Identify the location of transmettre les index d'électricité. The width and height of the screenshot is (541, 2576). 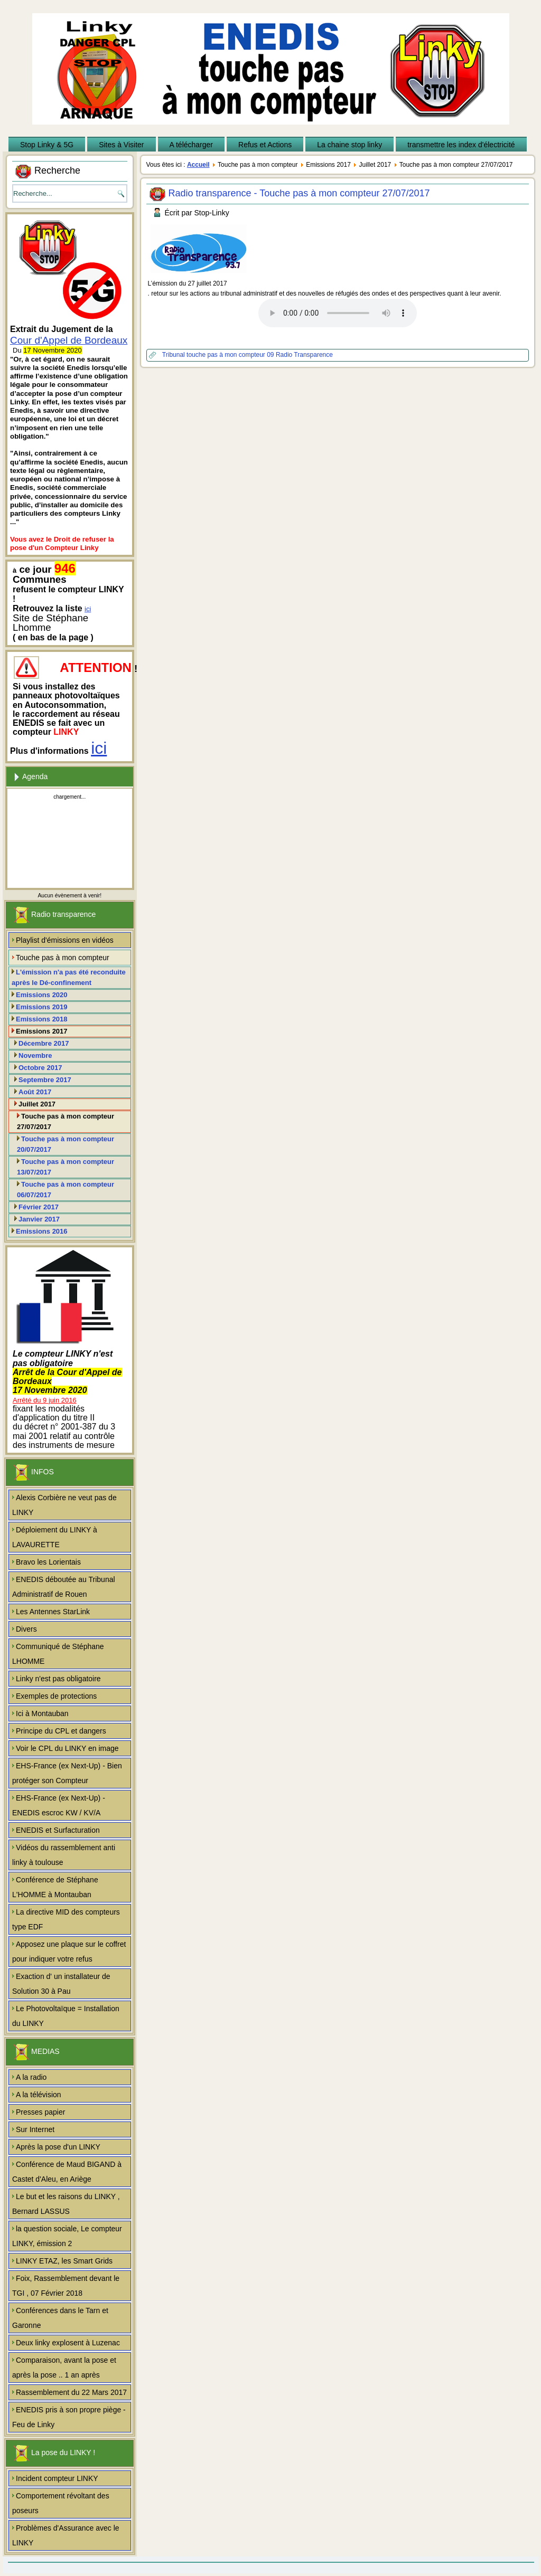
(461, 144).